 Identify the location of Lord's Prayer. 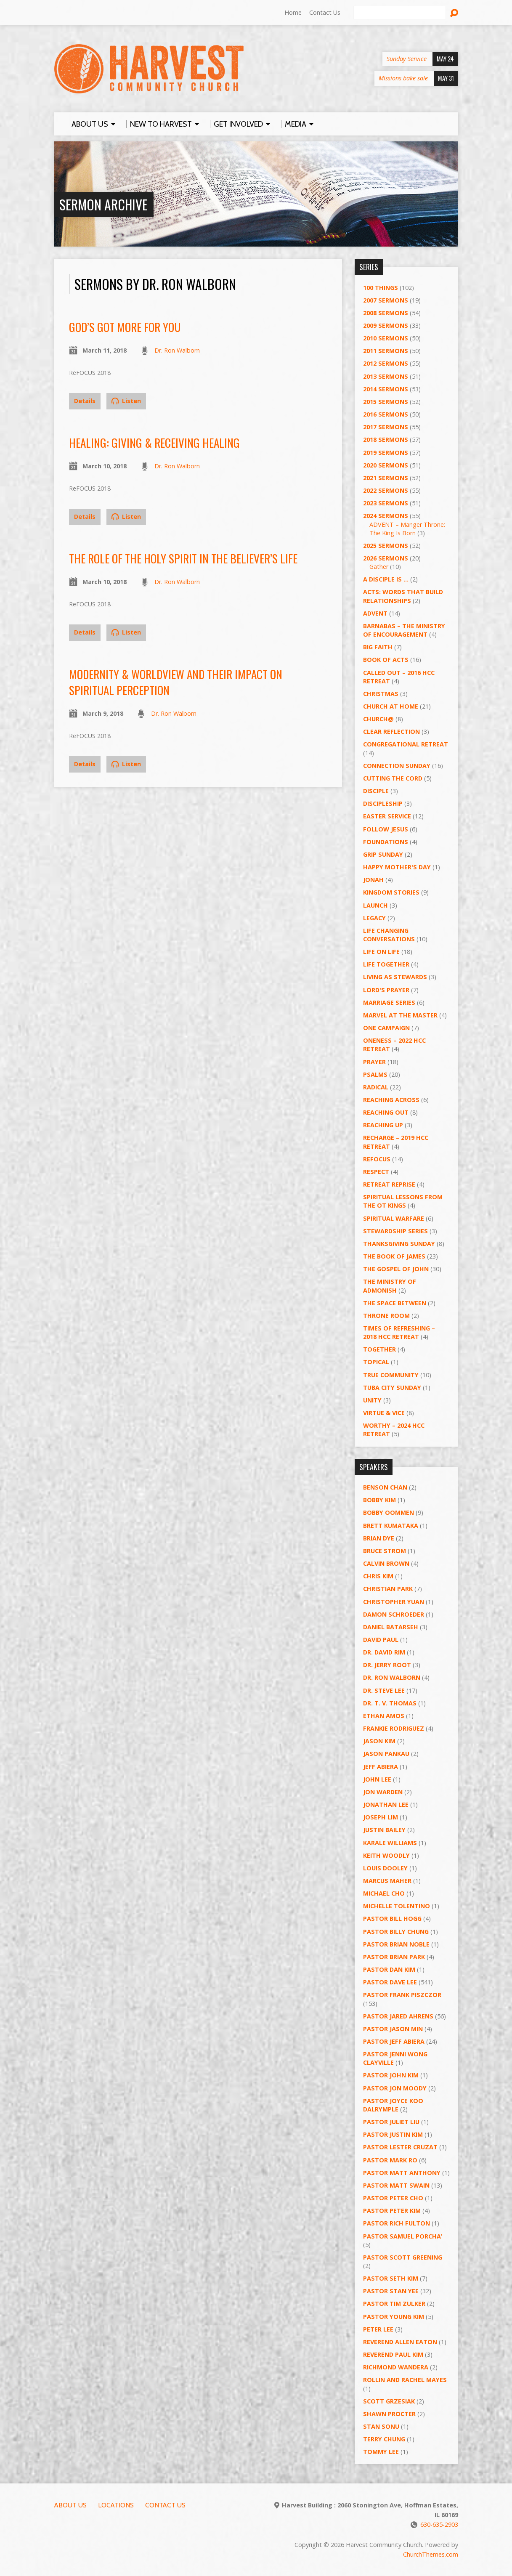
(386, 990).